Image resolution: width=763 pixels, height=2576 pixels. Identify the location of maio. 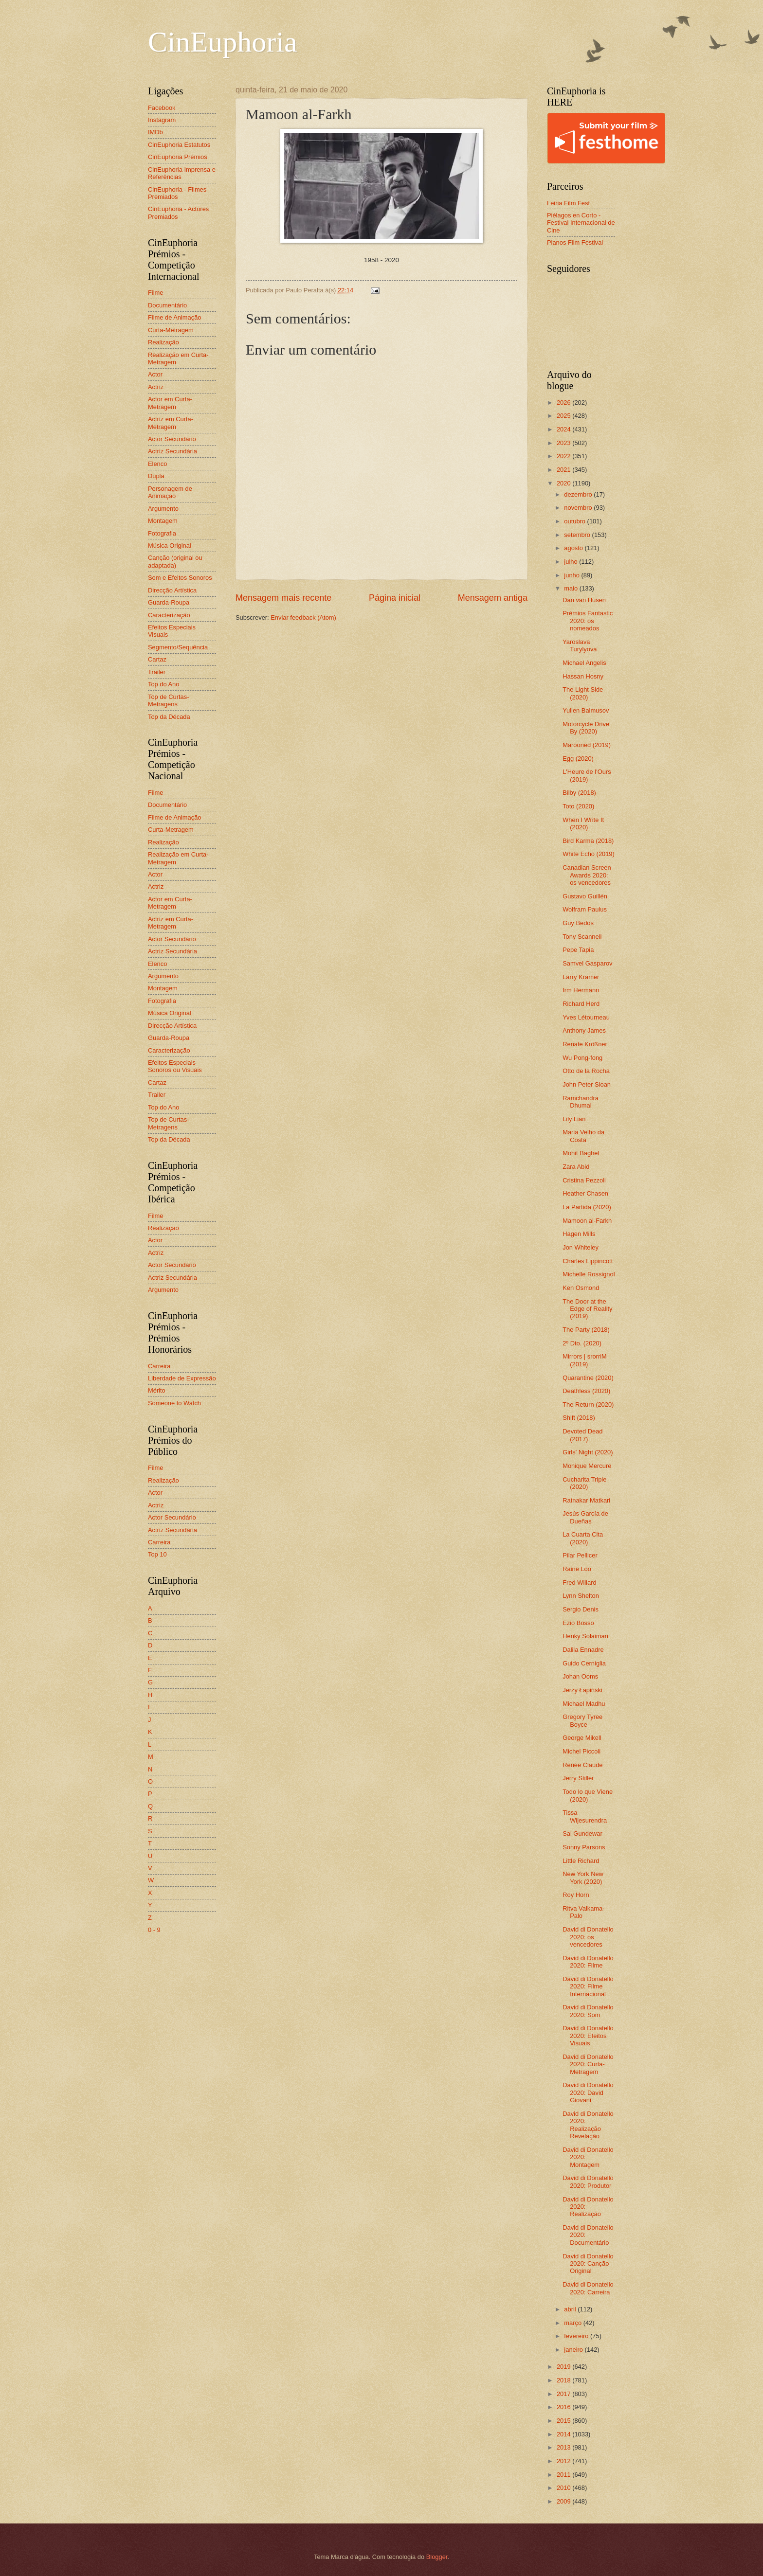
(571, 588).